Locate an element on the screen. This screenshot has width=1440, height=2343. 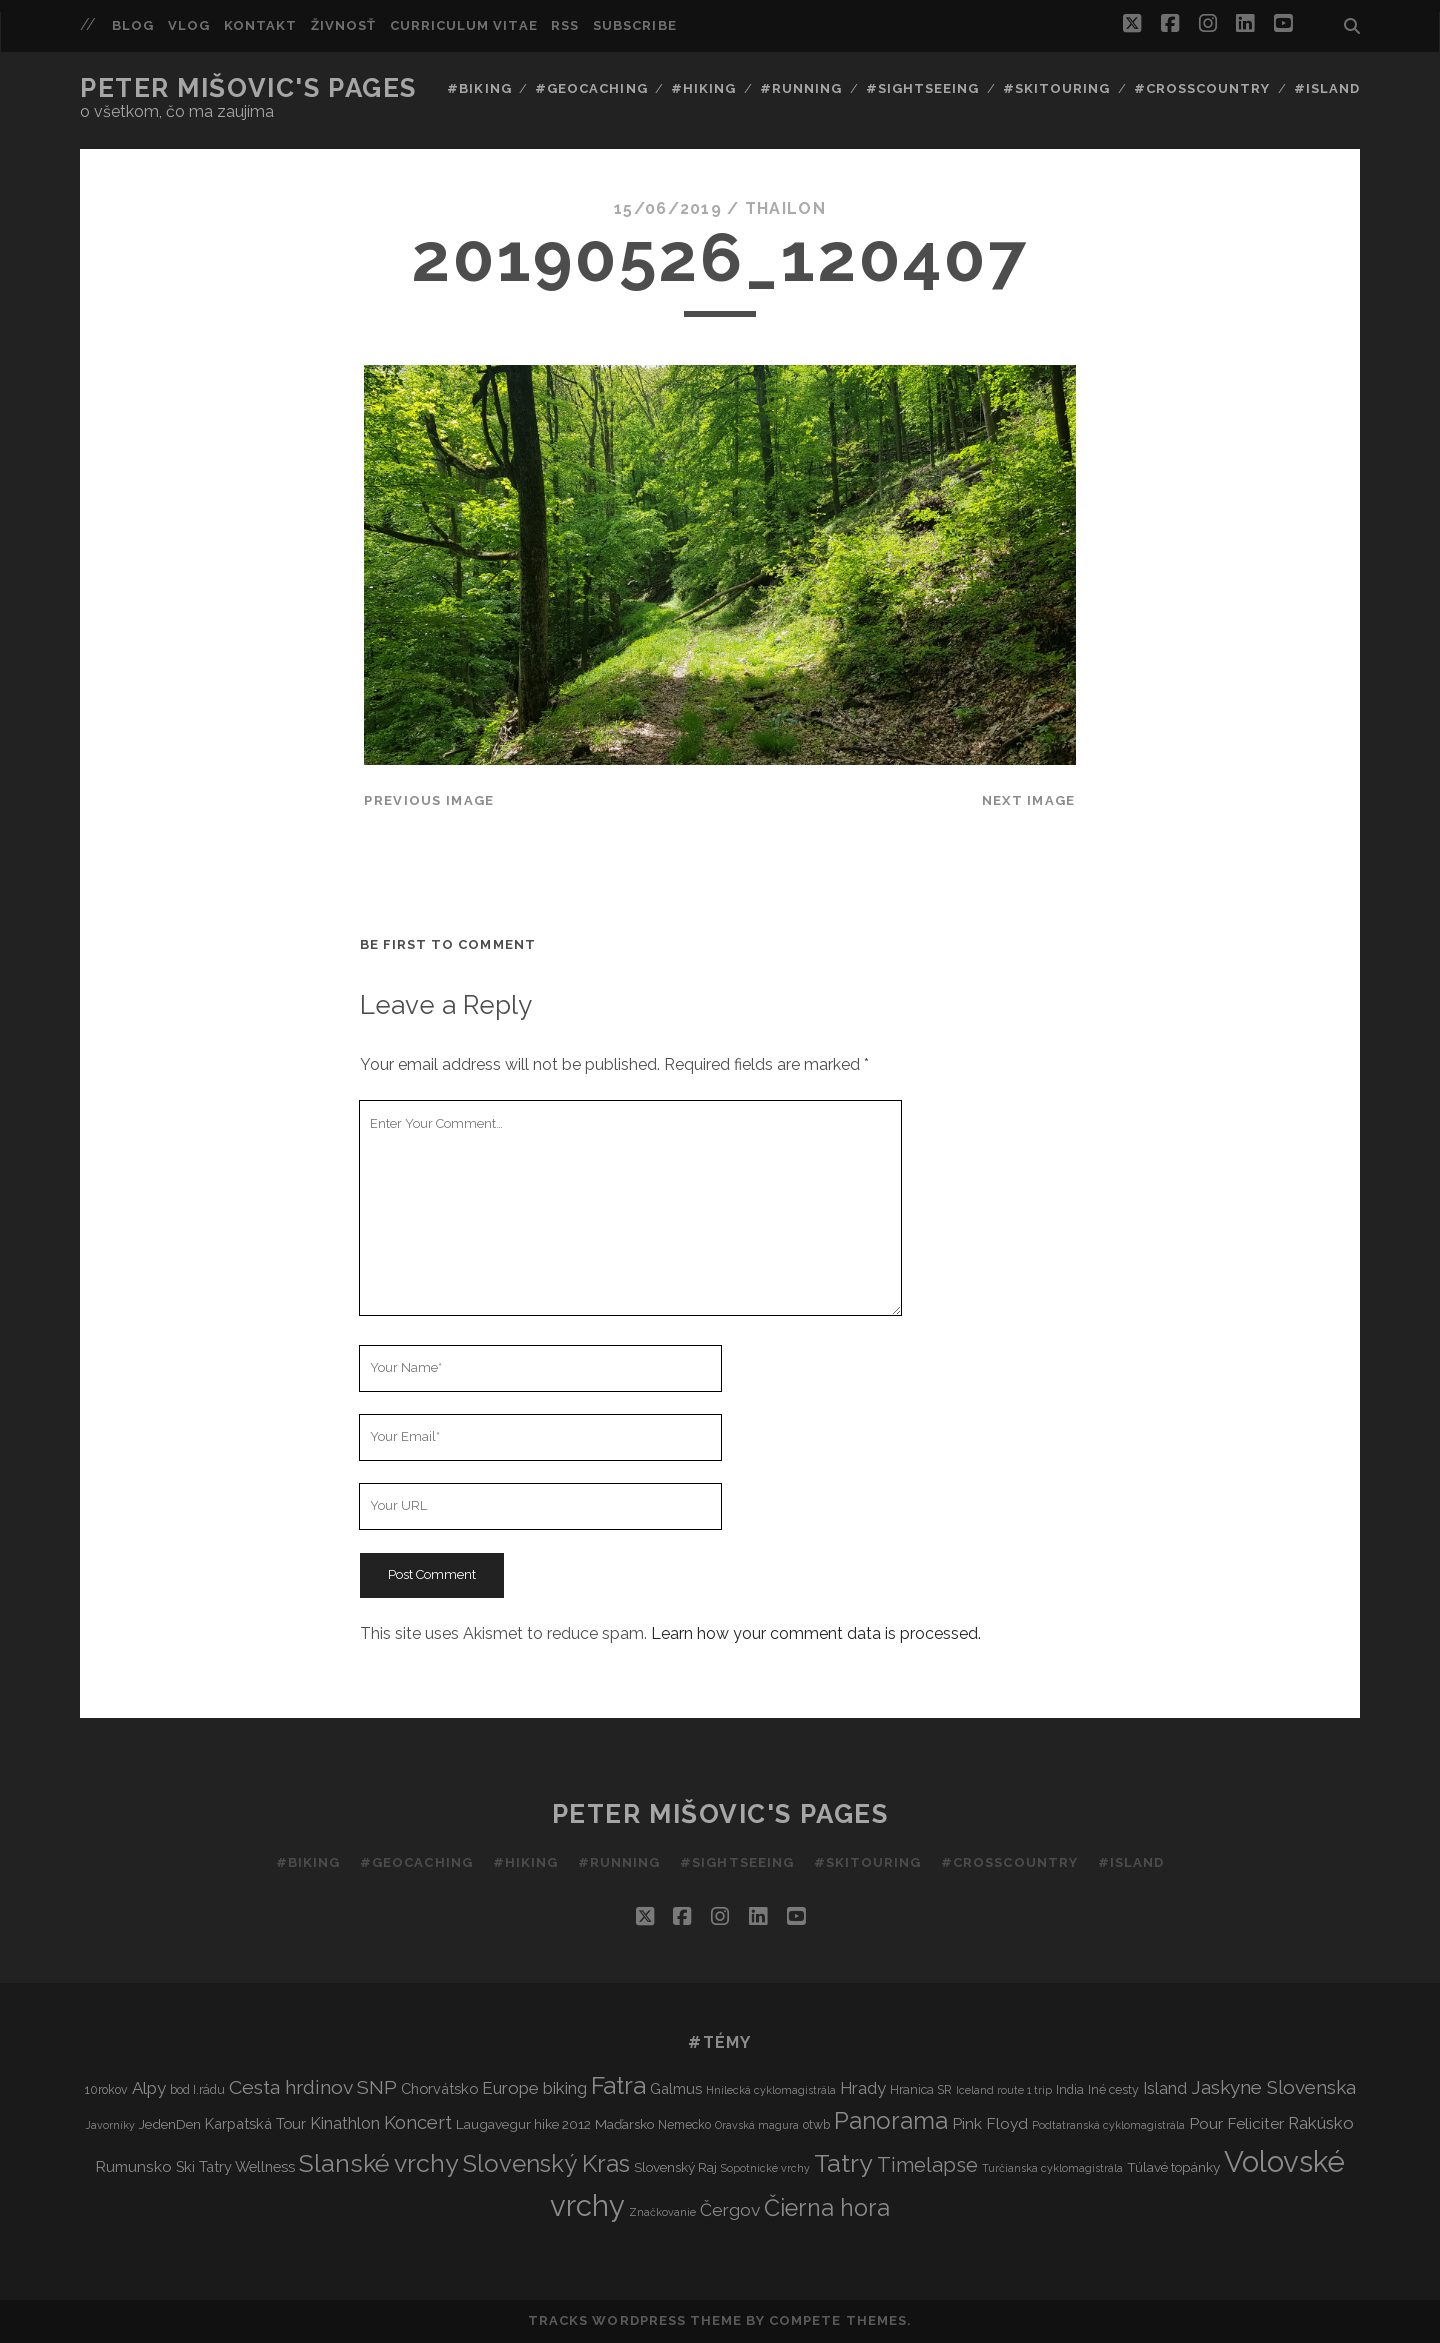
Tracks WordPress Theme is located at coordinates (635, 2320).